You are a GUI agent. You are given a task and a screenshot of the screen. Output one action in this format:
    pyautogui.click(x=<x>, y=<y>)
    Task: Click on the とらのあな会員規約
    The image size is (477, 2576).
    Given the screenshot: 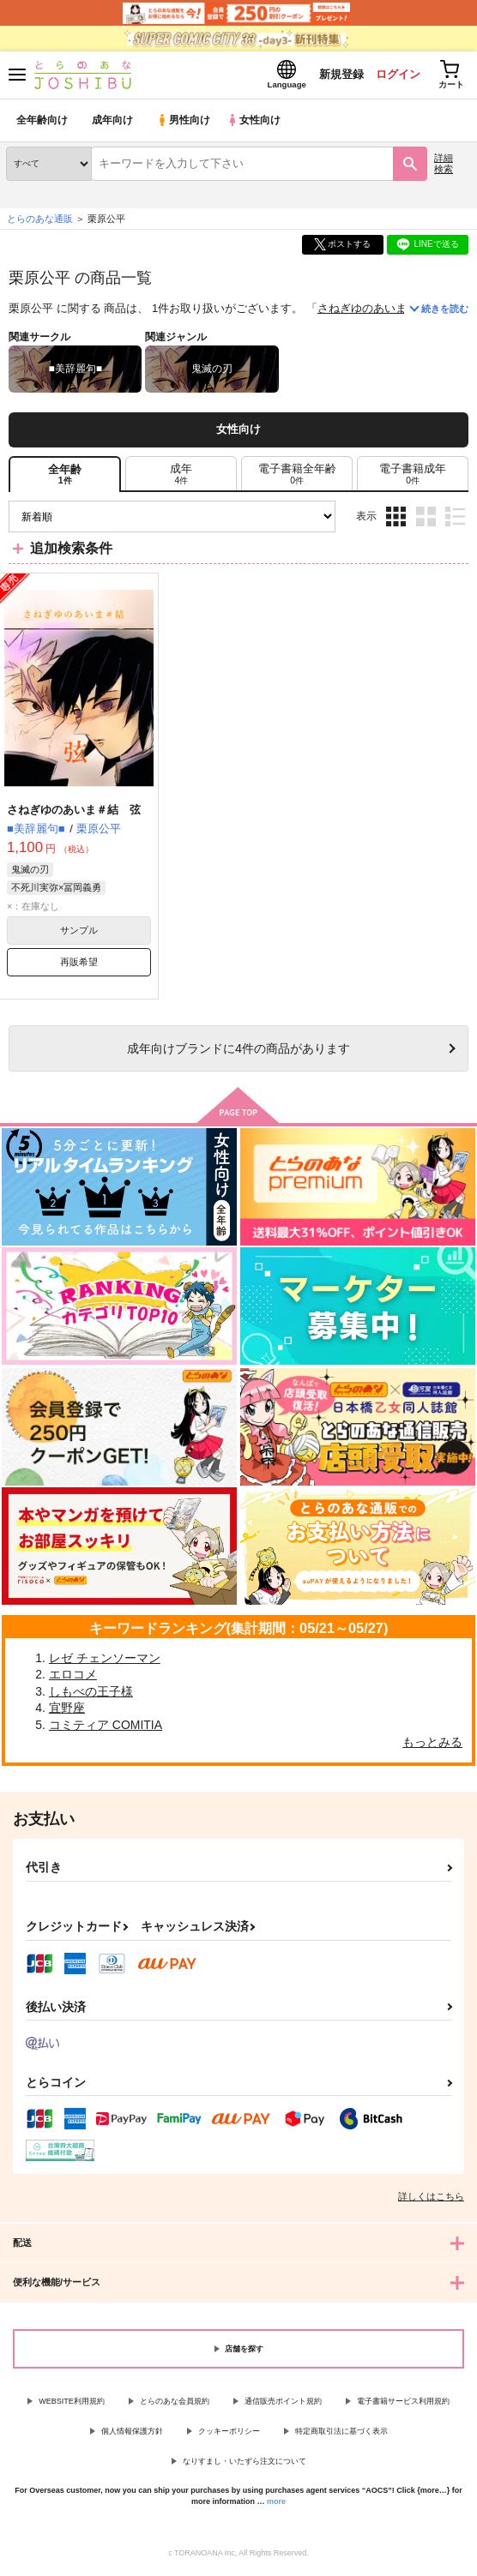 What is the action you would take?
    pyautogui.click(x=174, y=2405)
    